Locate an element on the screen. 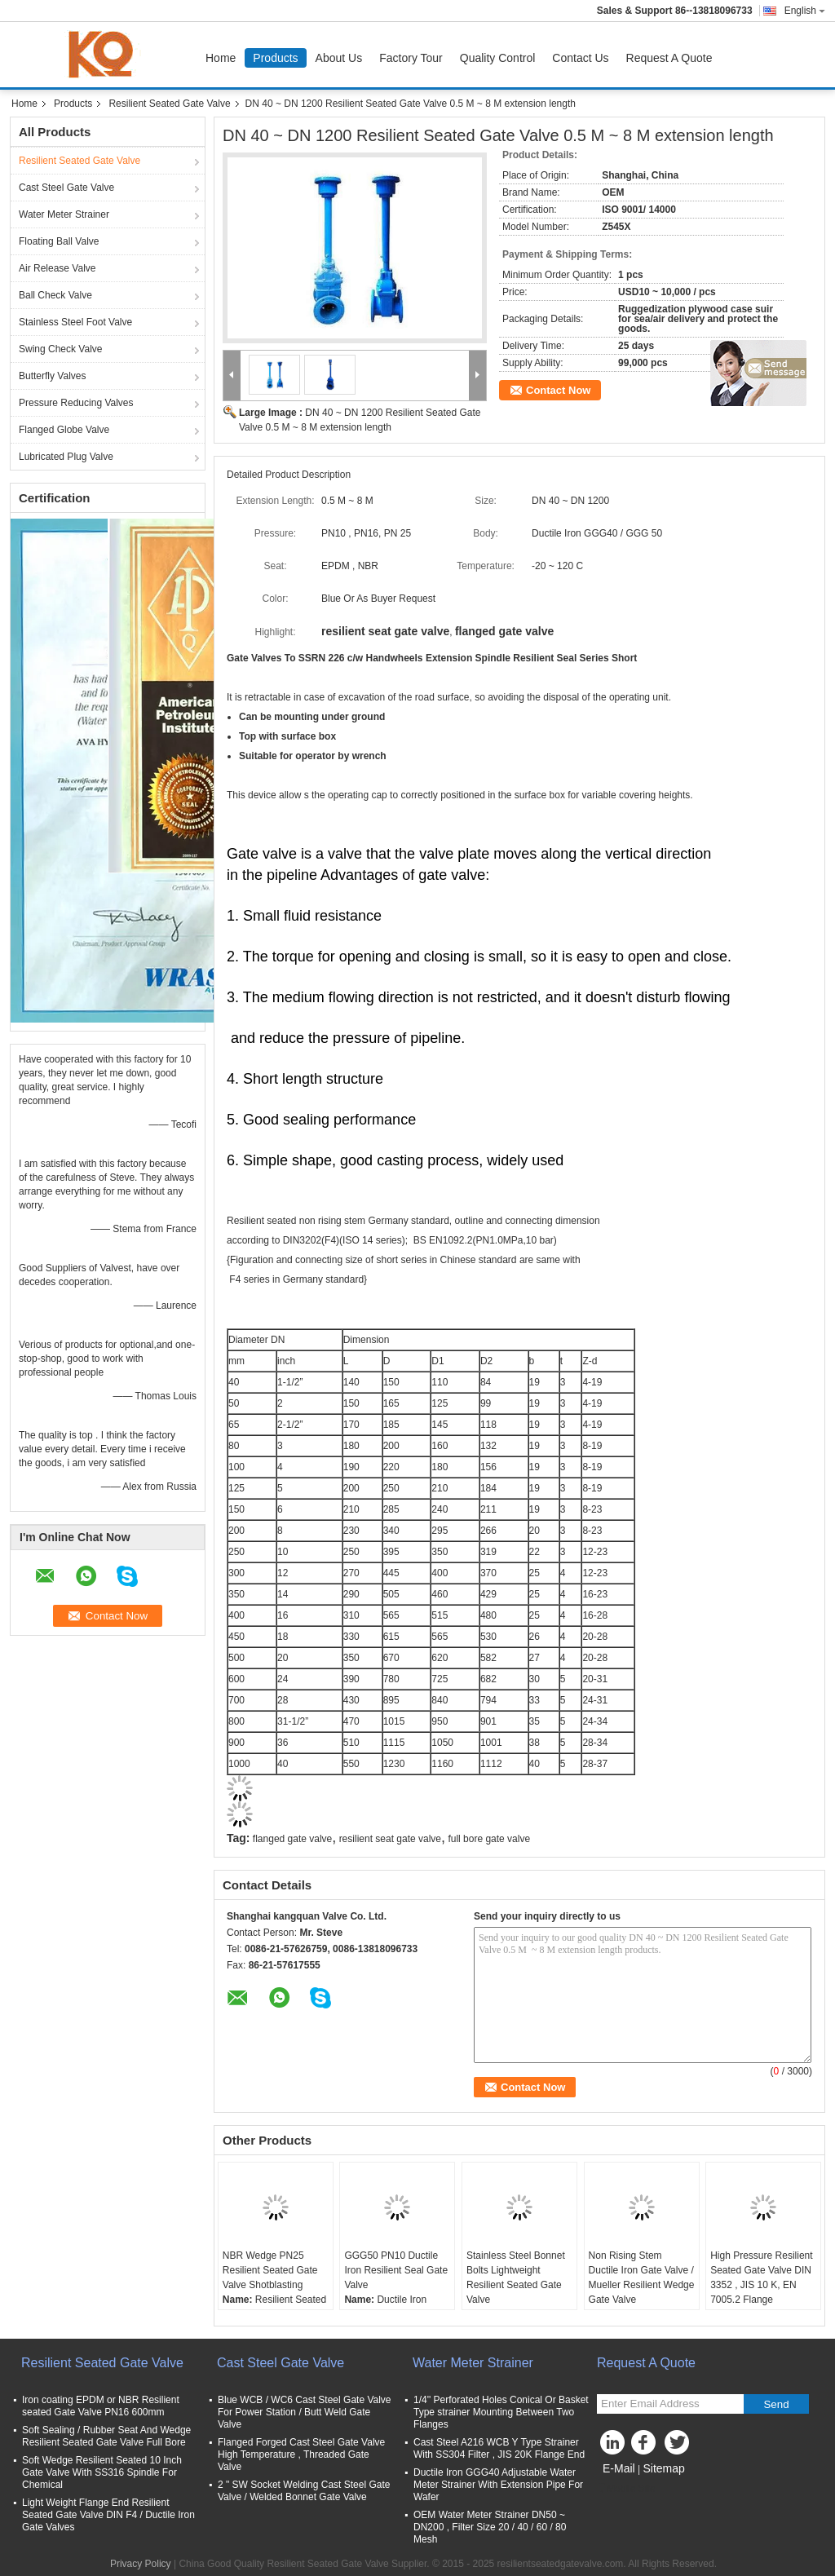 This screenshot has height=2576, width=835. Pressure Reducing Valves is located at coordinates (76, 403).